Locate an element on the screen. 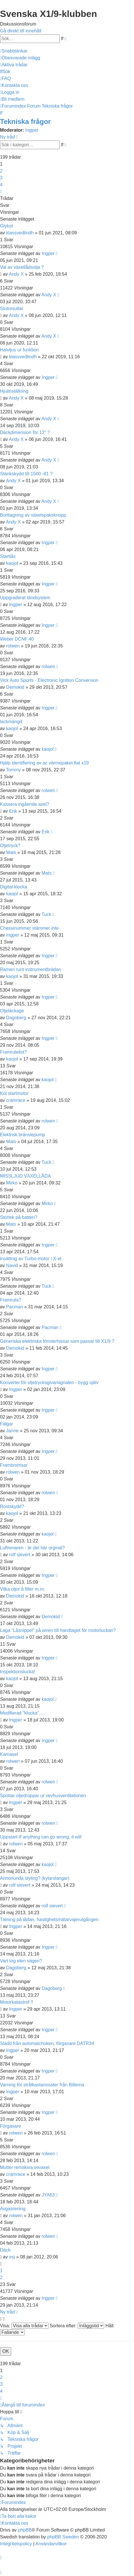 The image size is (134, 2576). Pacman is located at coordinates (14, 1306).